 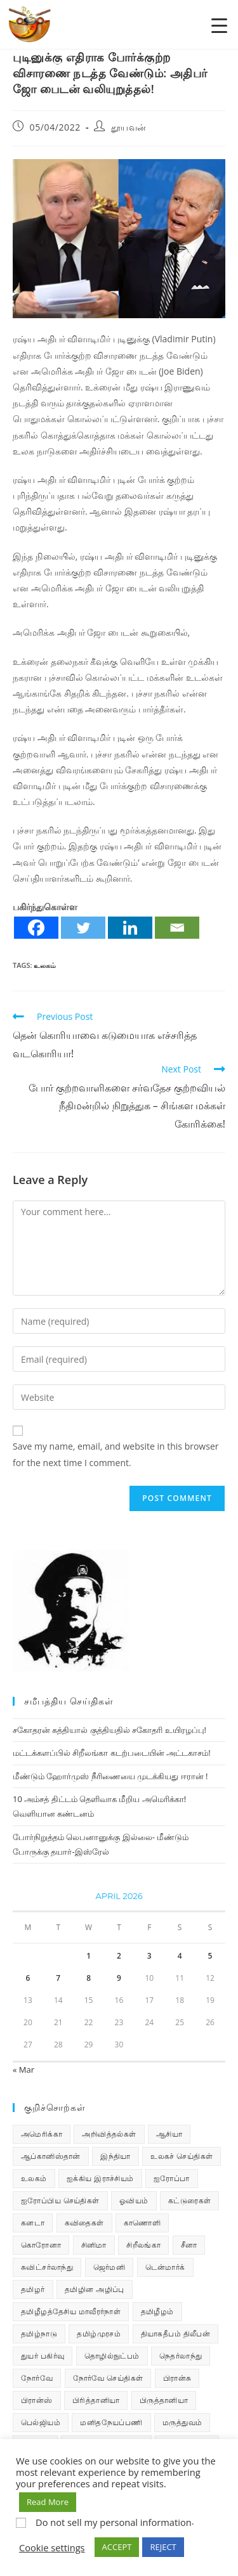 What do you see at coordinates (83, 928) in the screenshot?
I see `[Twitter]` at bounding box center [83, 928].